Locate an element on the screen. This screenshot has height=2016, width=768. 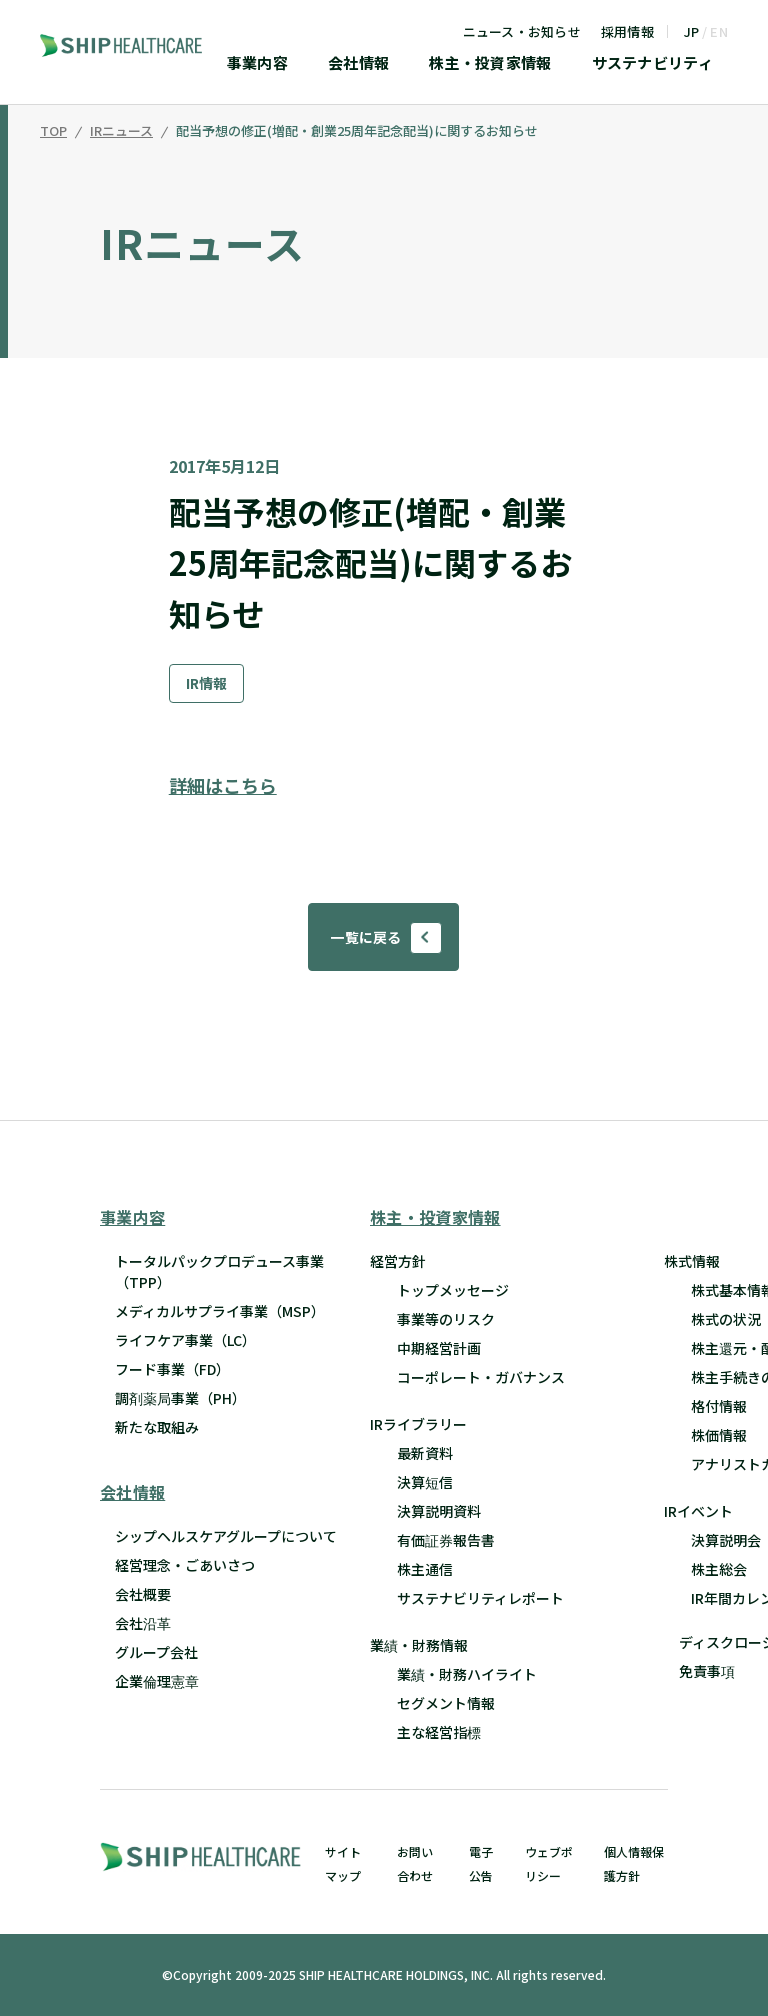
会社概要 is located at coordinates (143, 1594).